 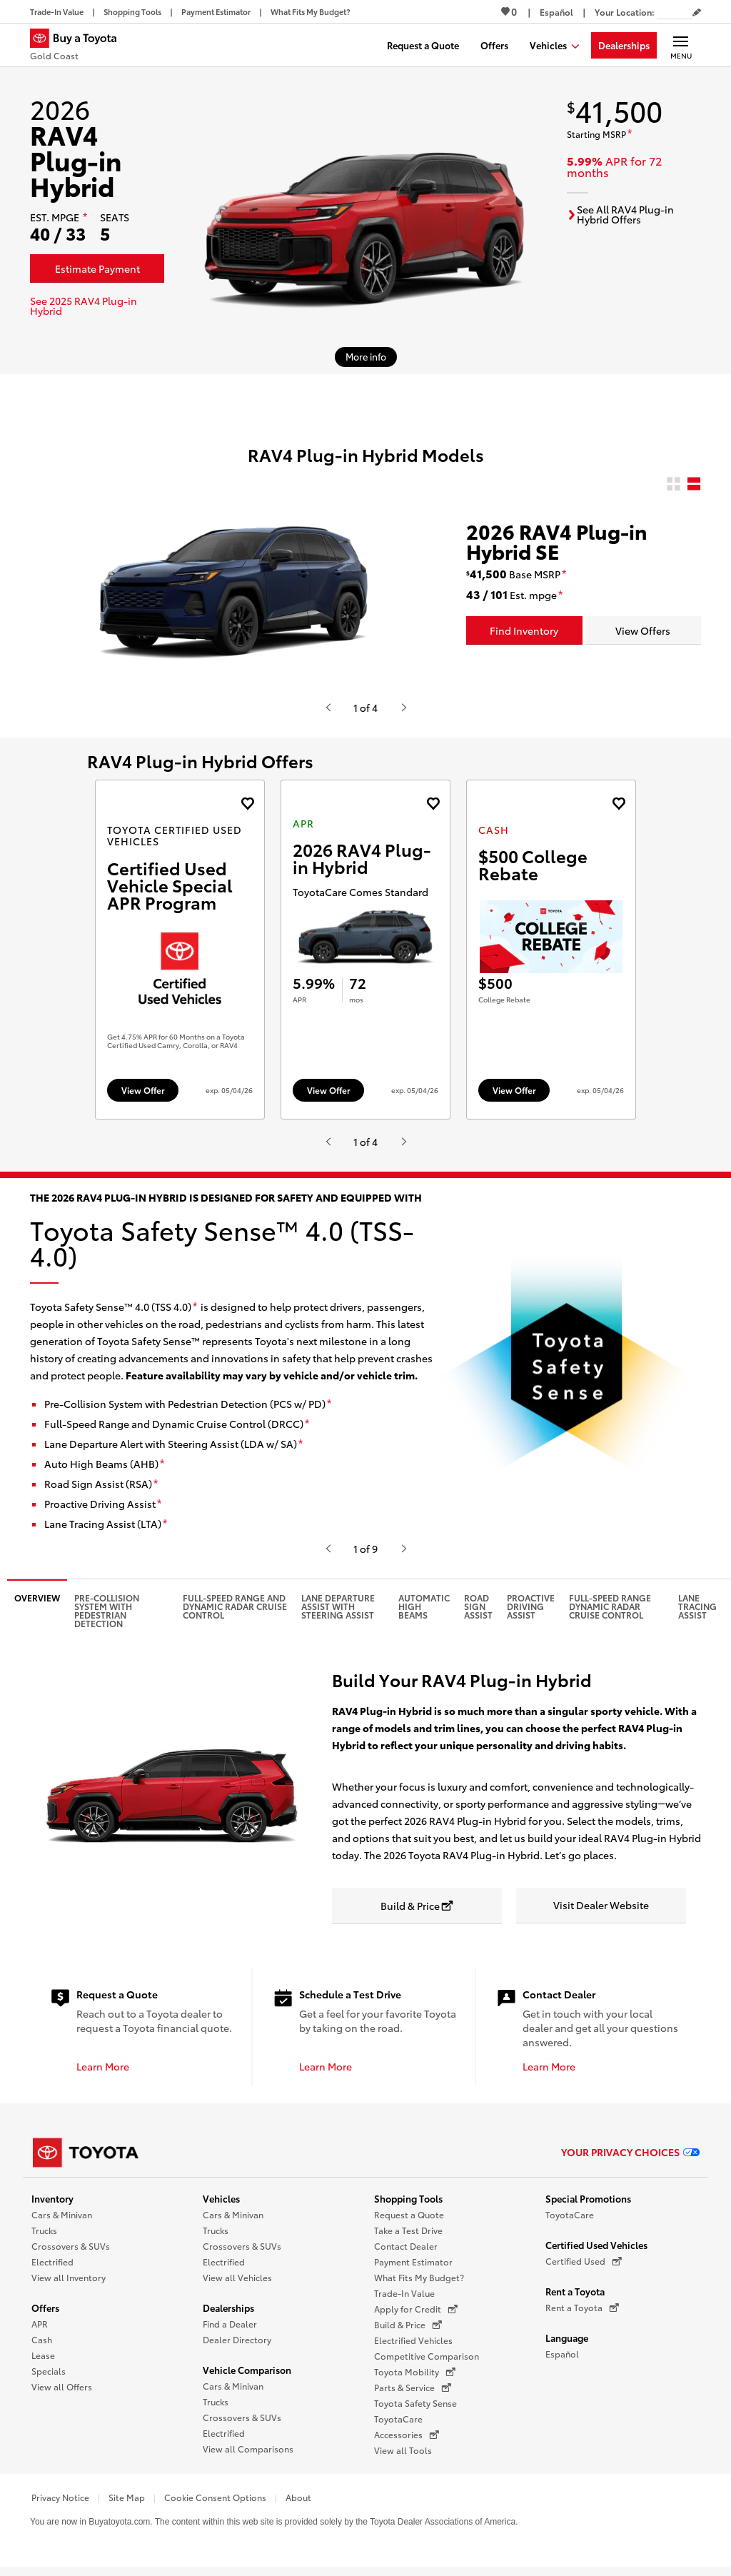 What do you see at coordinates (237, 2284) in the screenshot?
I see `View all Vehicles` at bounding box center [237, 2284].